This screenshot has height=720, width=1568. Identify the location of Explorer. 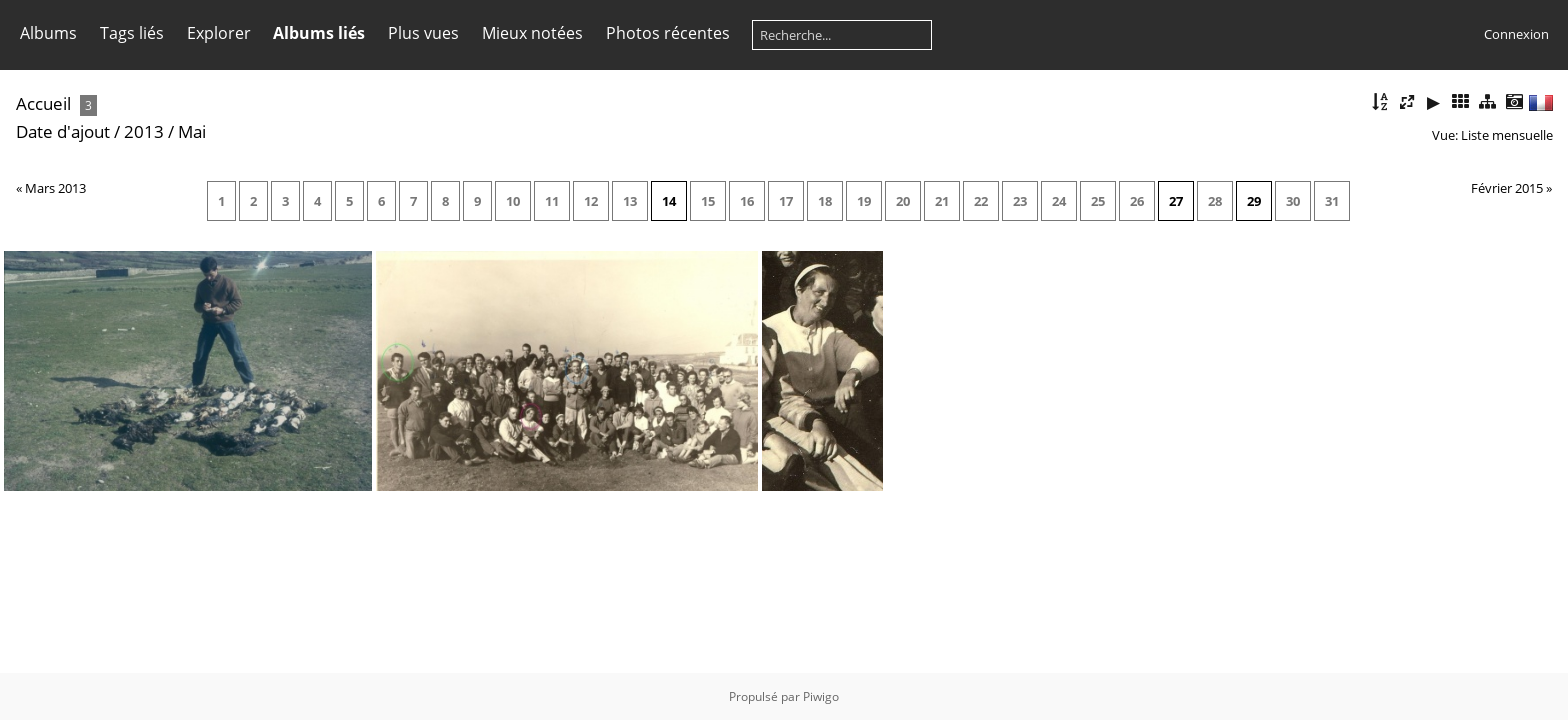
(219, 33).